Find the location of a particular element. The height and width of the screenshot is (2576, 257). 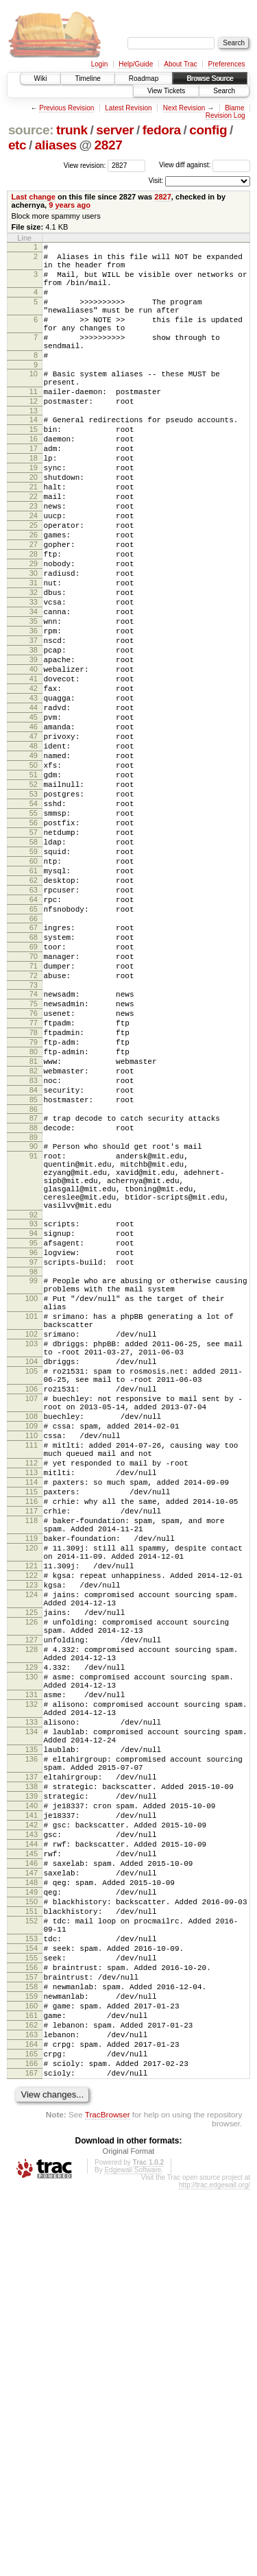

47 is located at coordinates (33, 839).